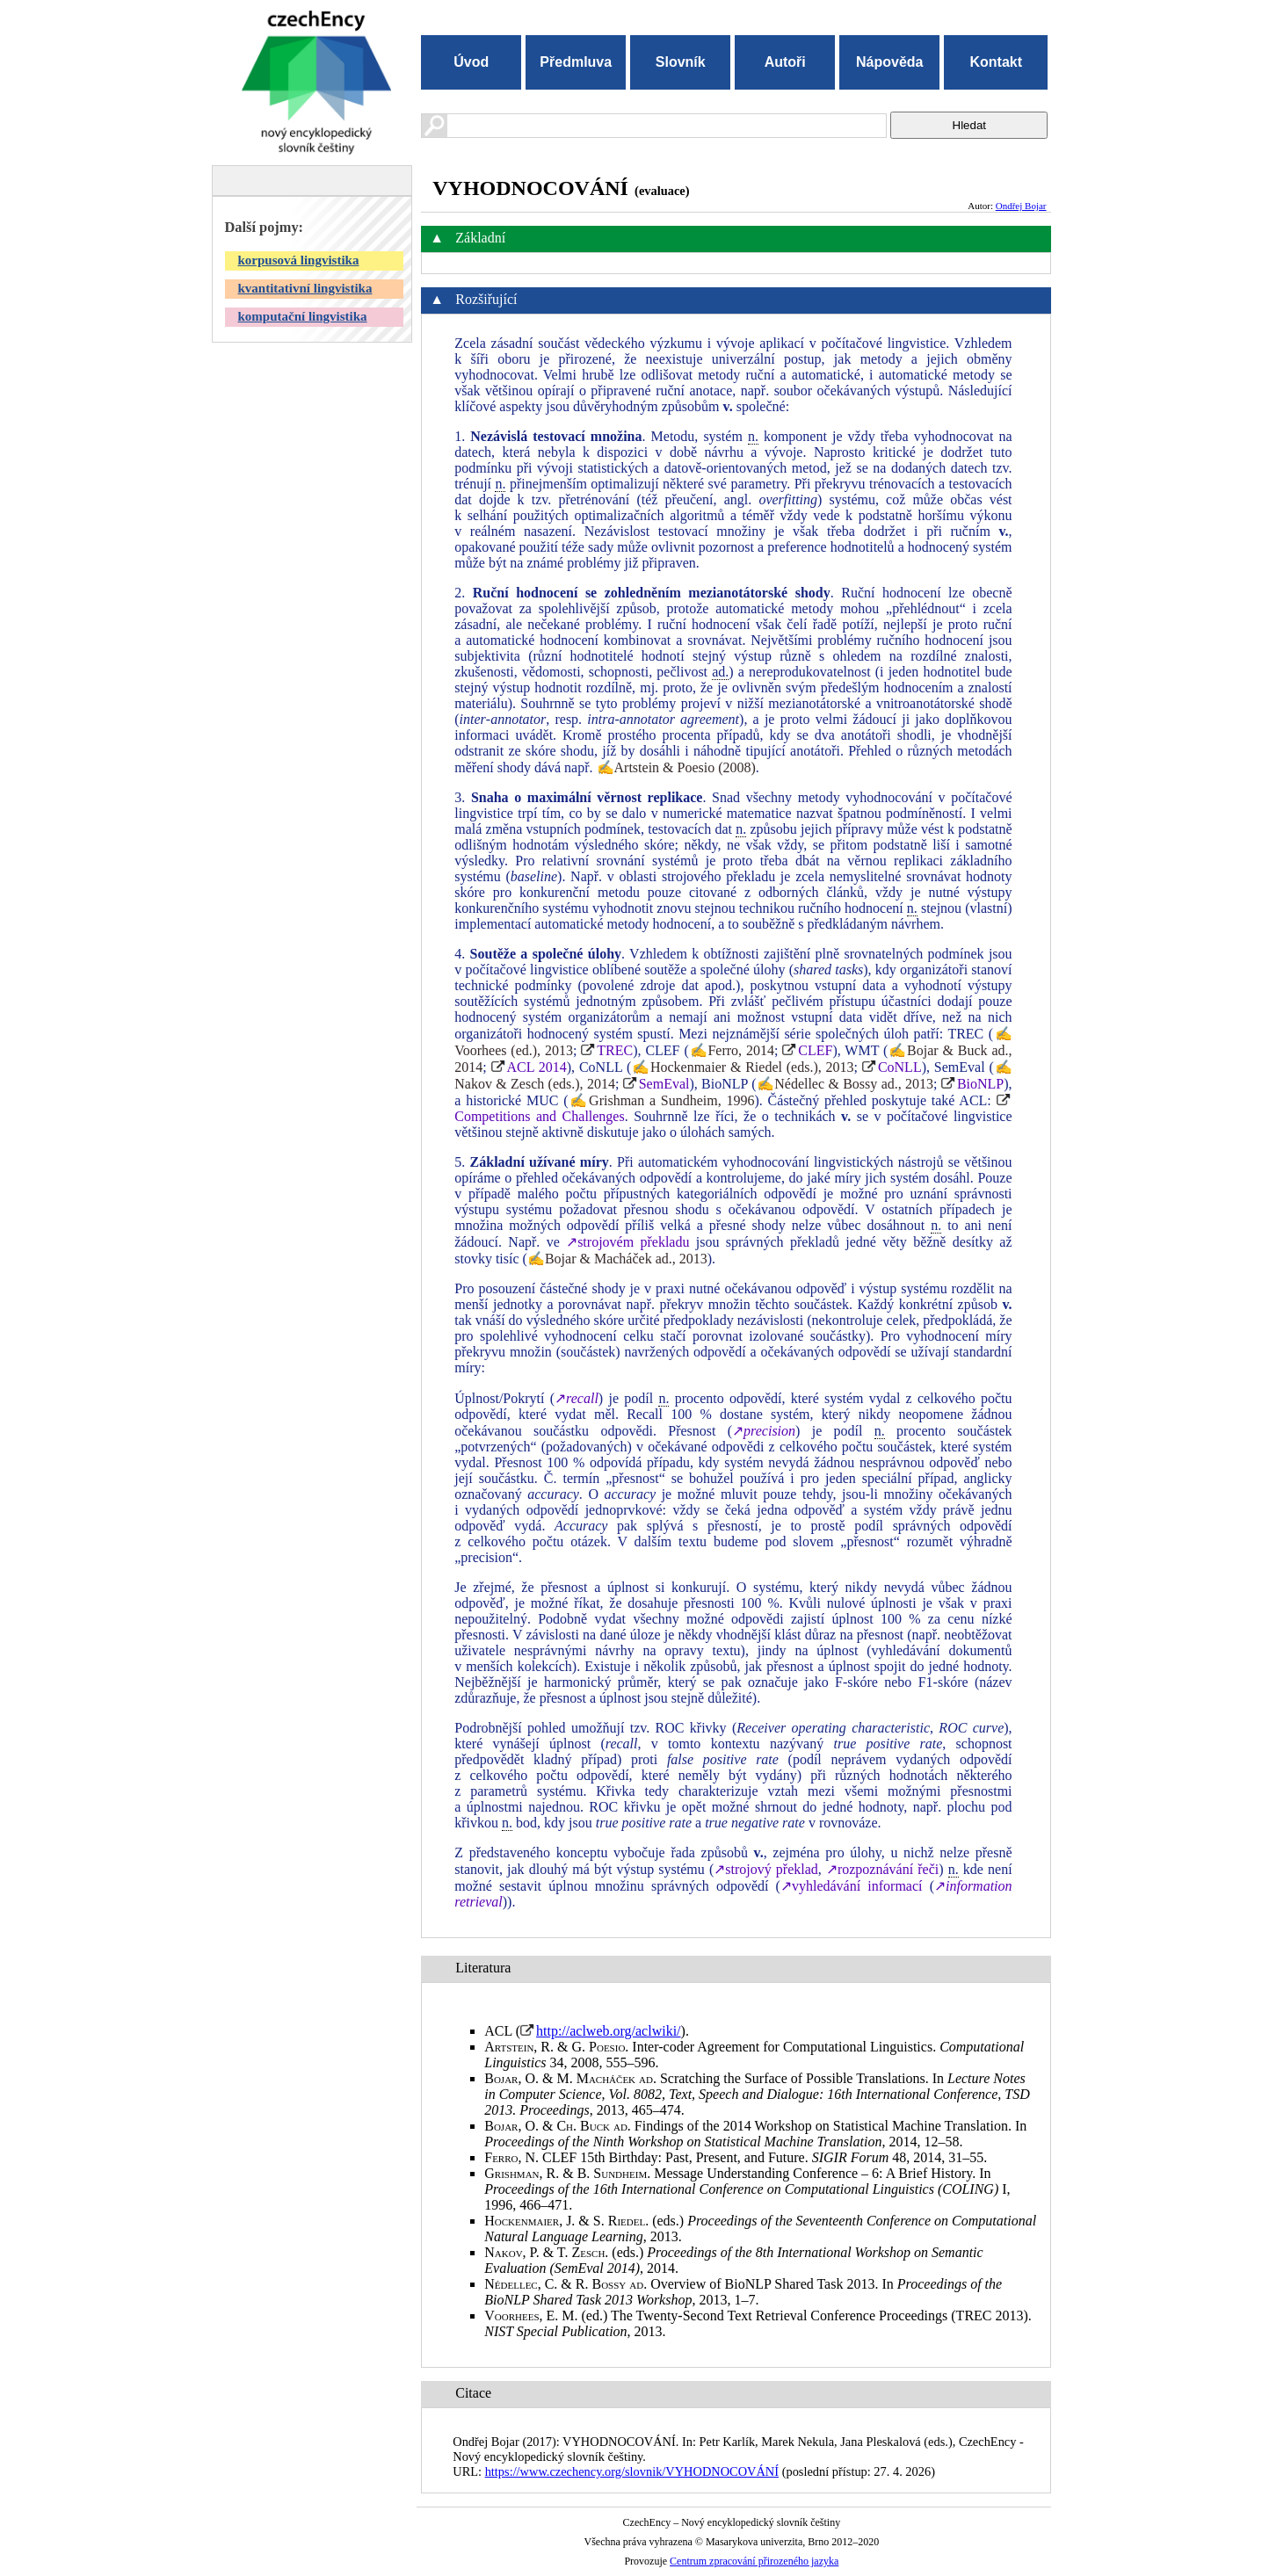  Describe the element at coordinates (889, 61) in the screenshot. I see `Nápověda` at that location.